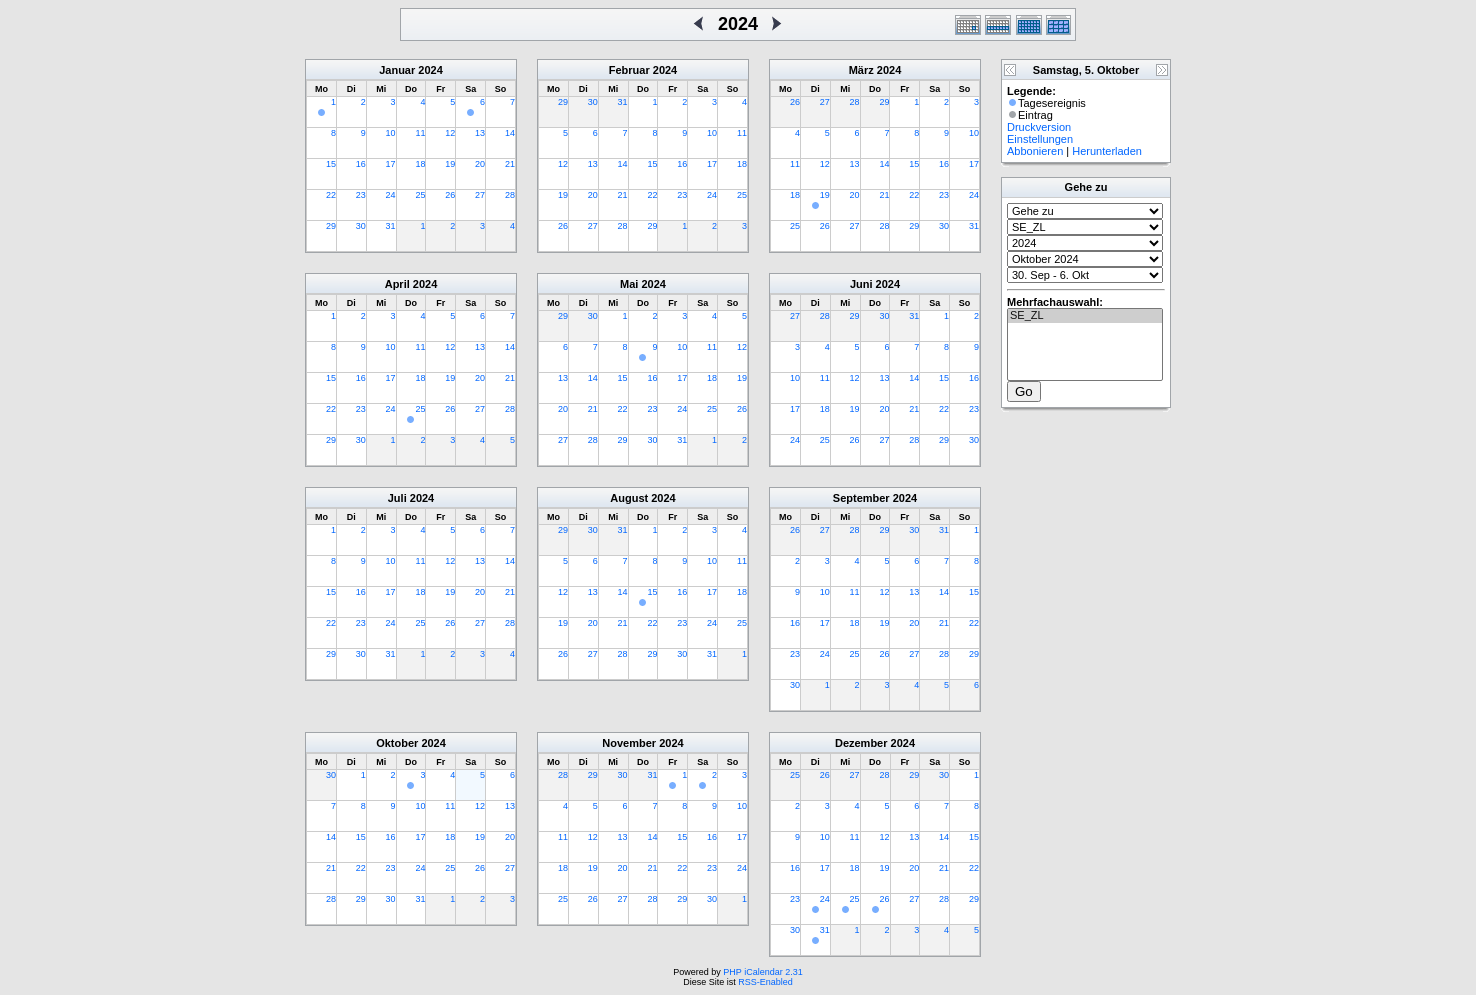 Image resolution: width=1476 pixels, height=995 pixels. Describe the element at coordinates (420, 164) in the screenshot. I see `18` at that location.